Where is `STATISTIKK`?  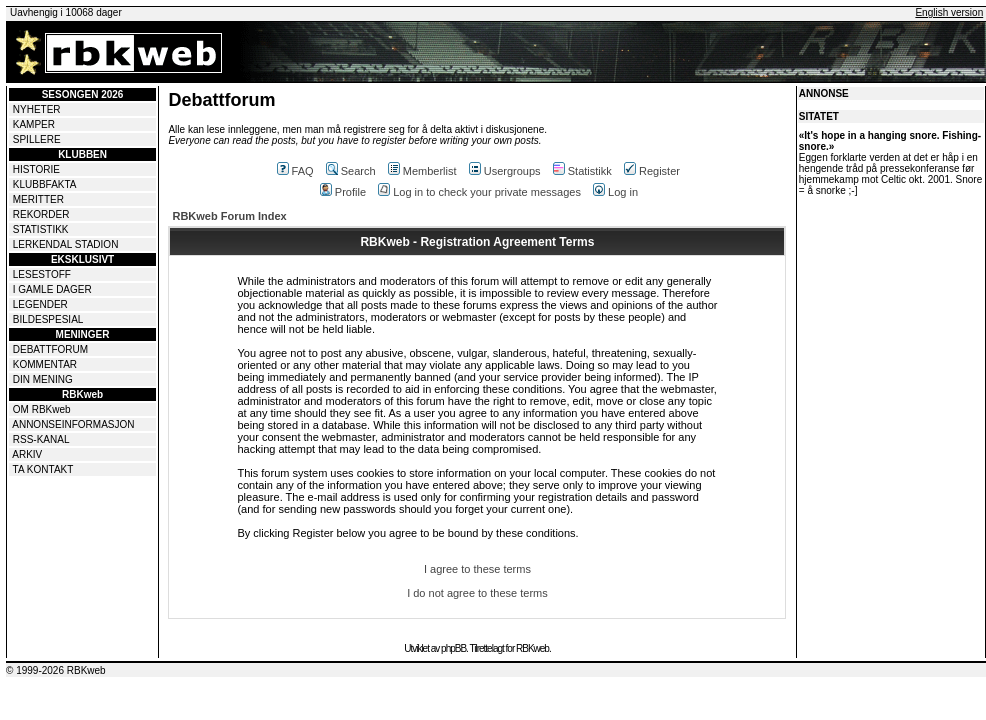 STATISTIKK is located at coordinates (41, 229).